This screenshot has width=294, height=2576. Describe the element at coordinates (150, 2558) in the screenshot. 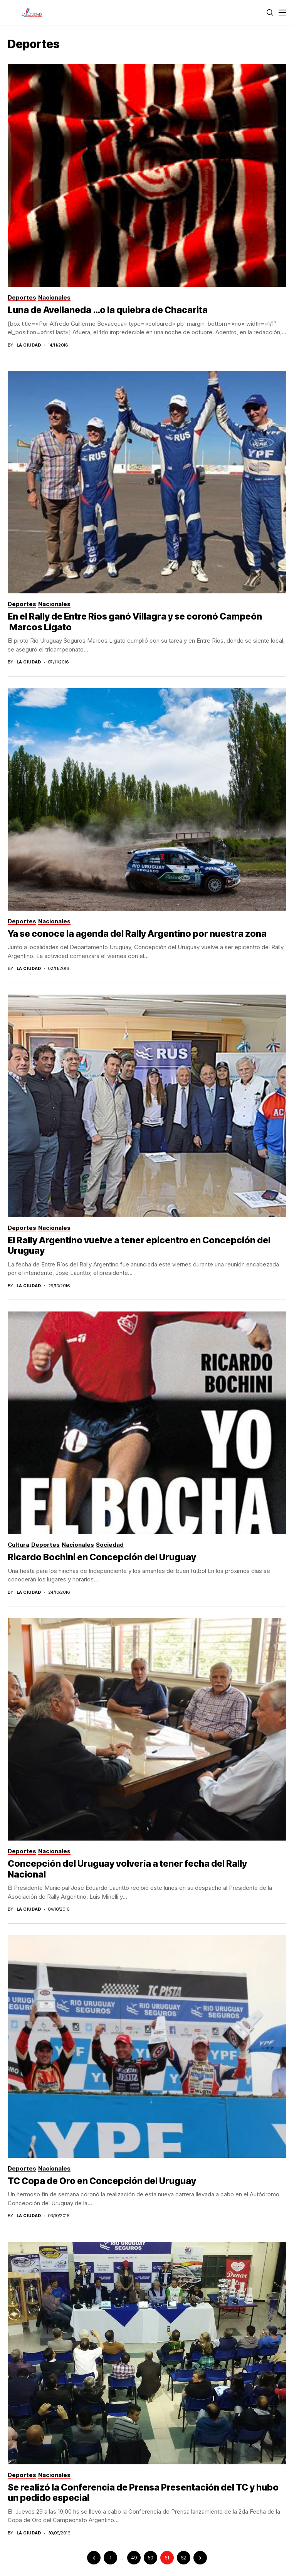

I see `50` at that location.